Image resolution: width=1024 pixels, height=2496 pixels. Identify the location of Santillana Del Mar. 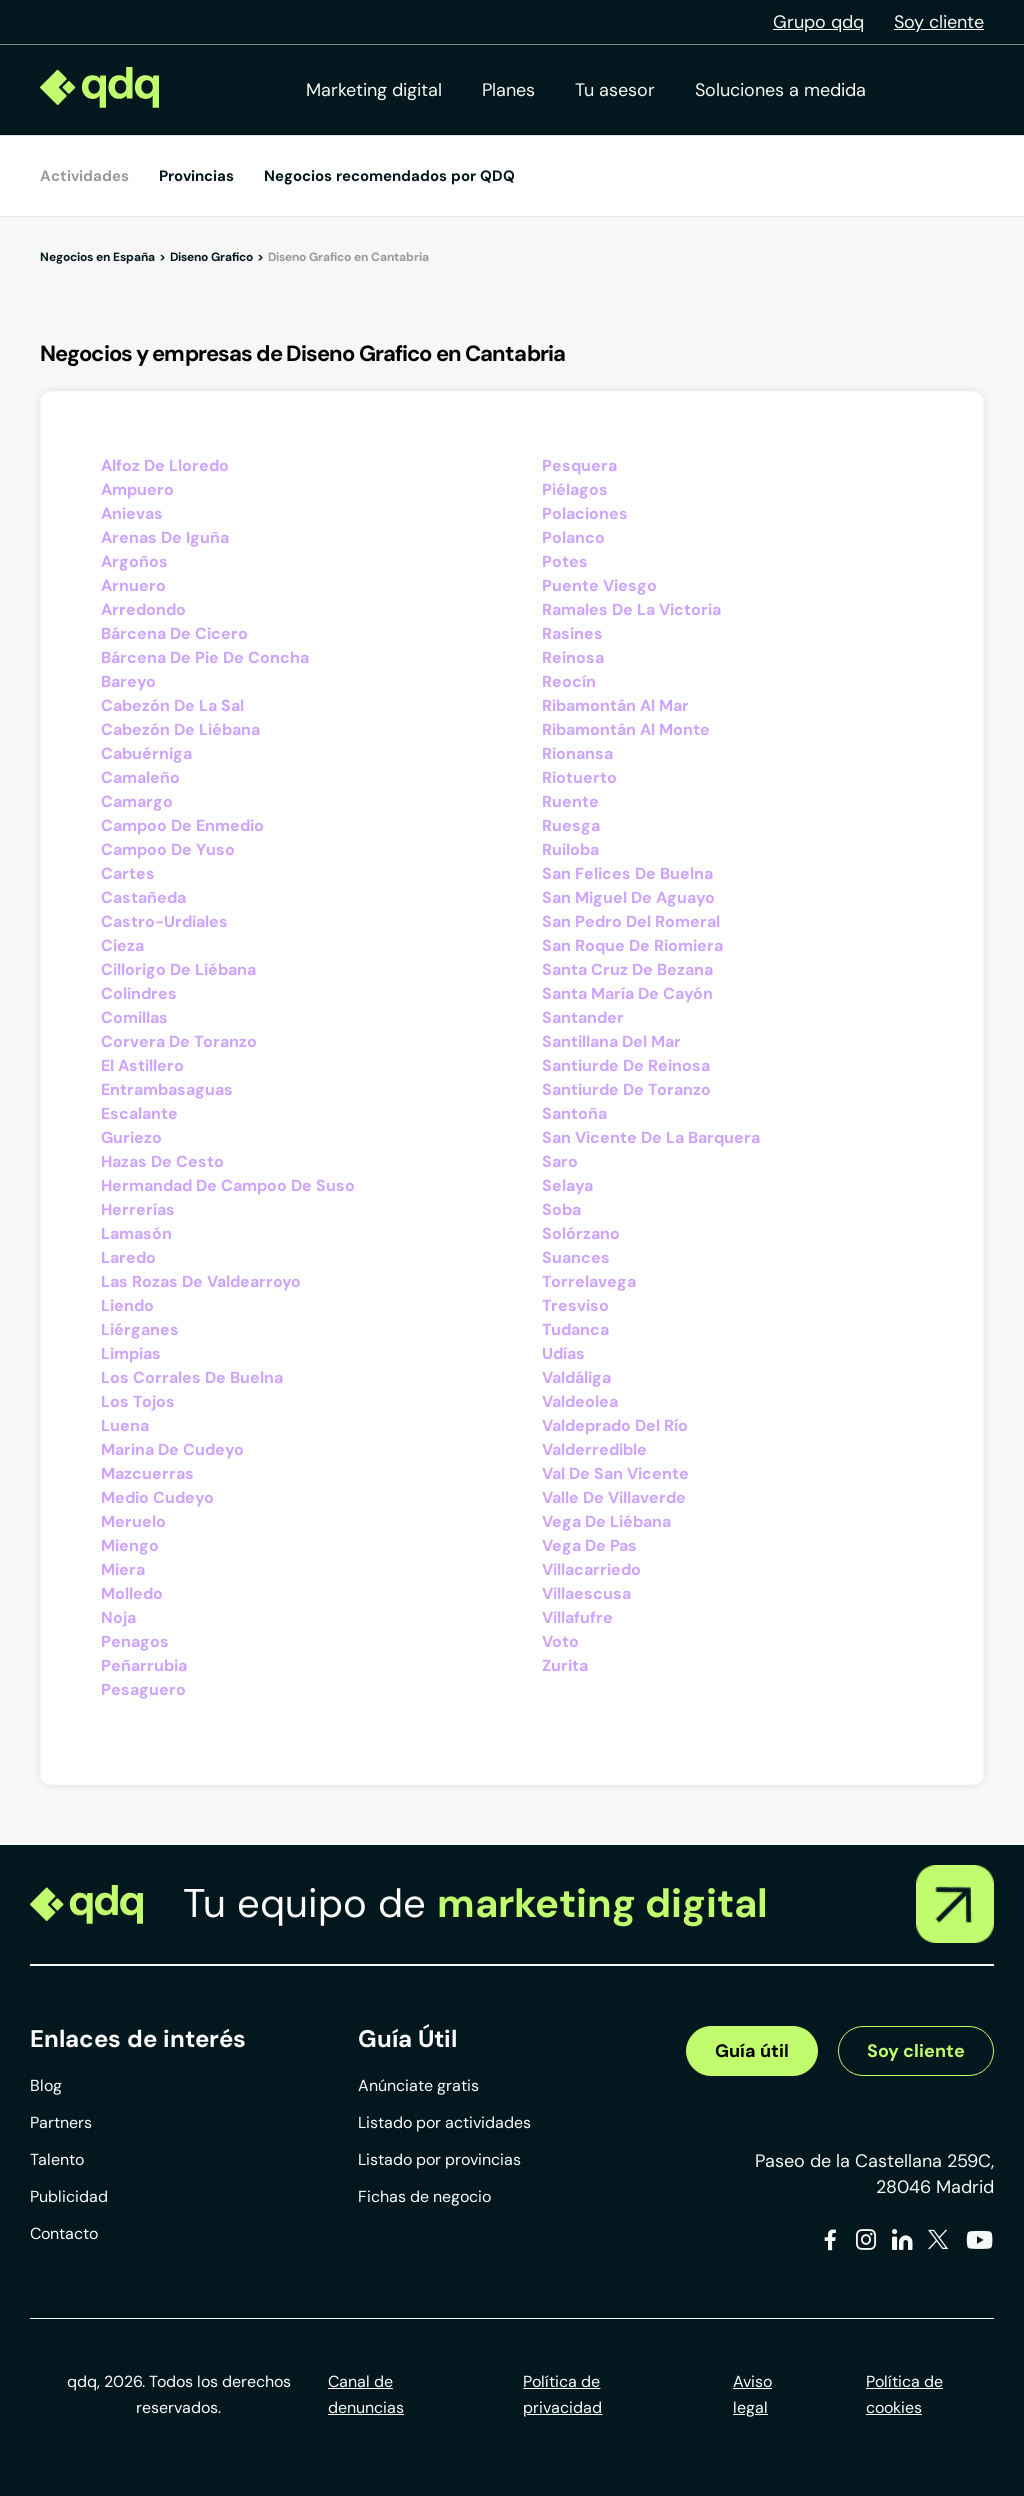
(611, 1041).